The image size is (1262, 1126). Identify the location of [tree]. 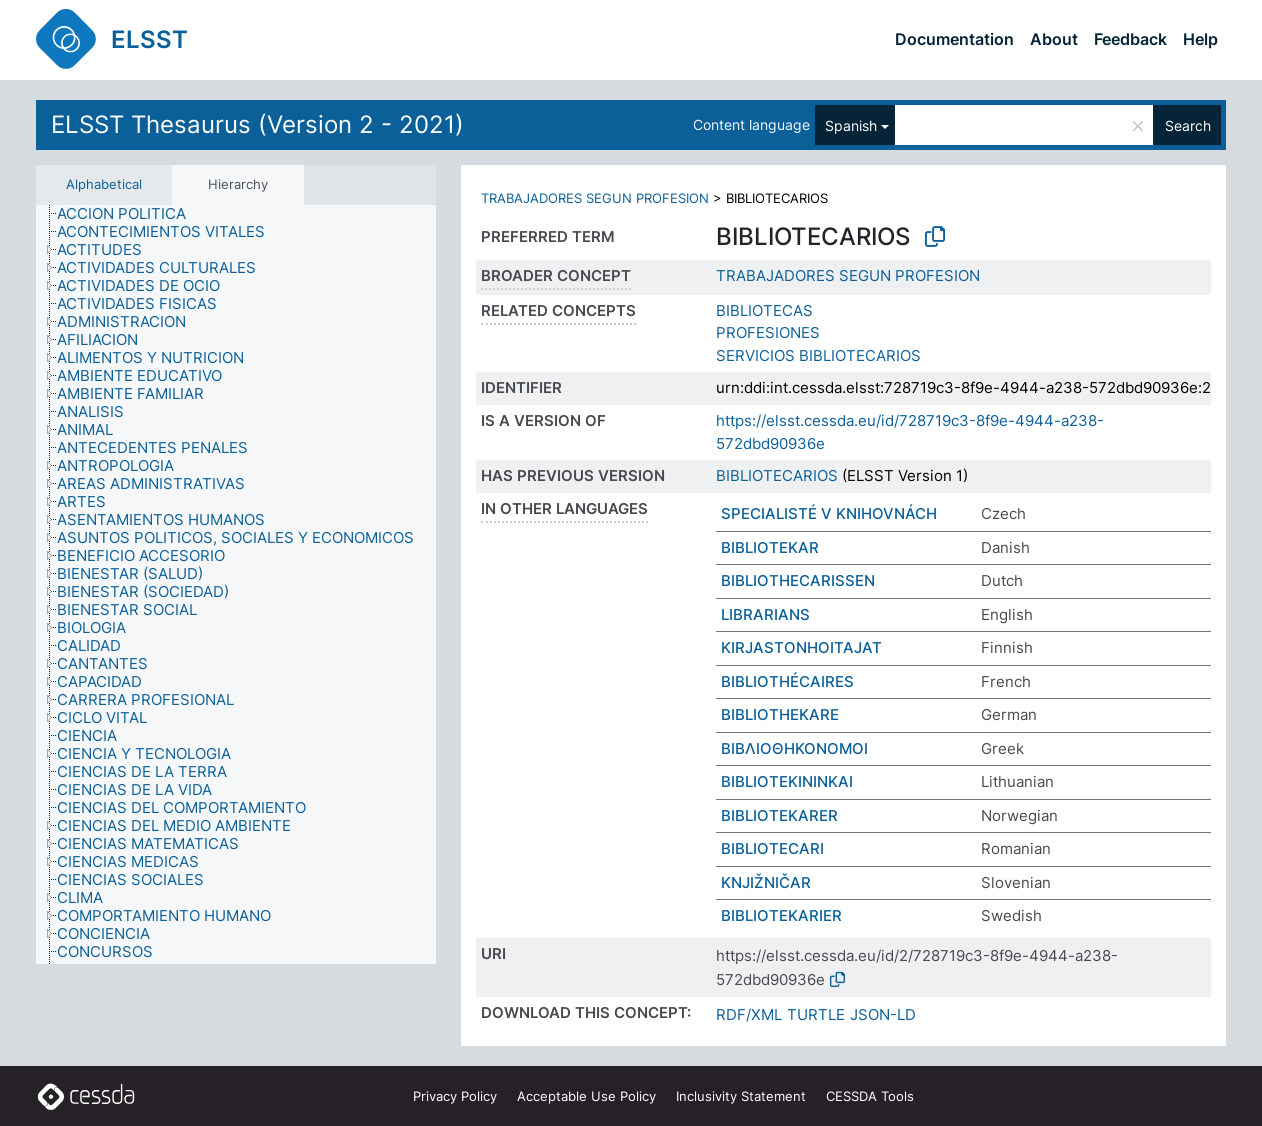
(236, 585).